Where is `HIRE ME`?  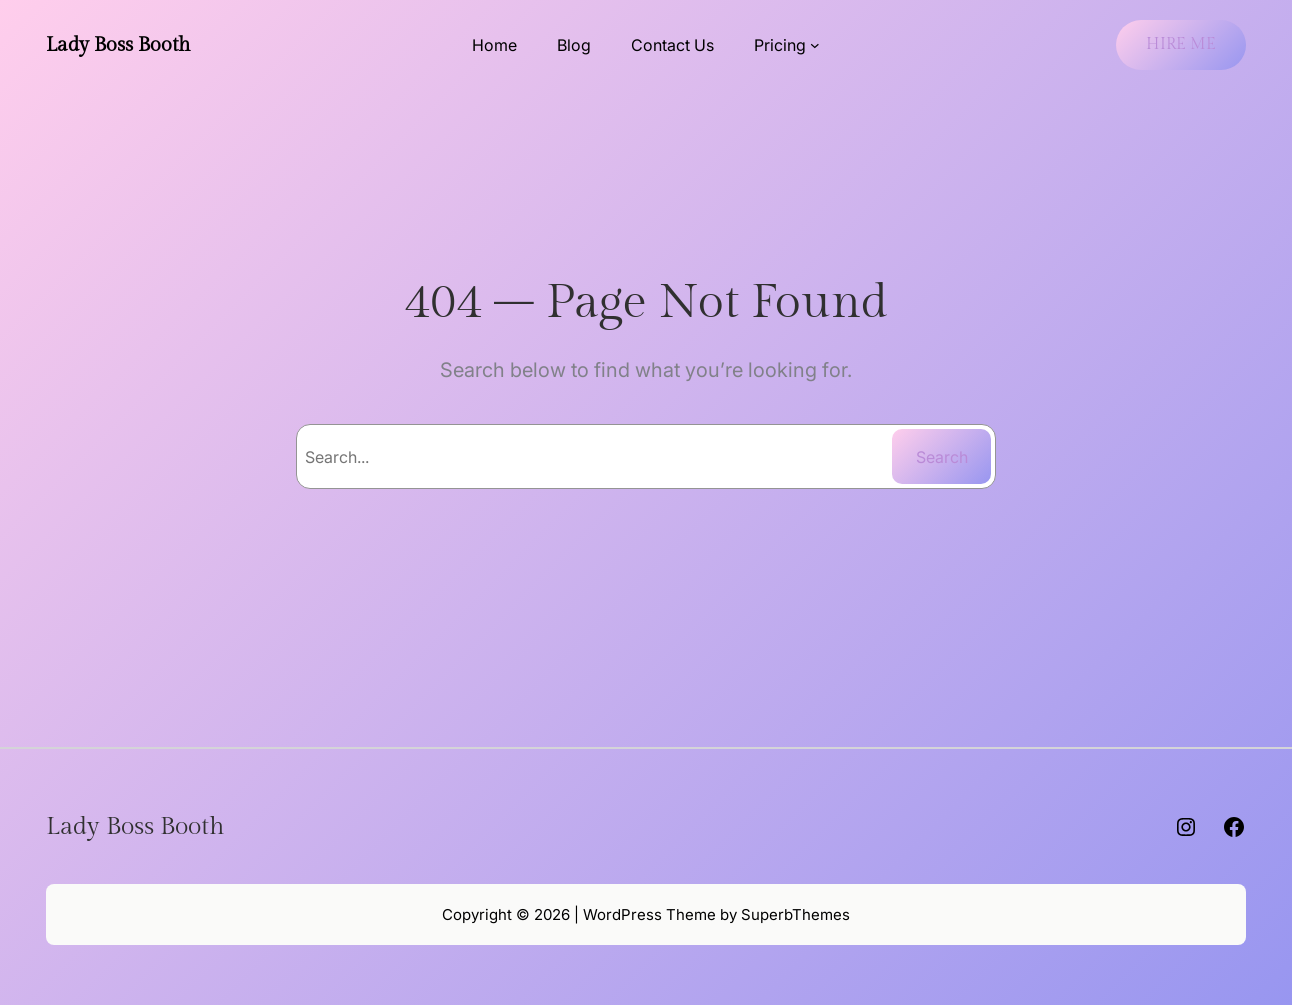 HIRE ME is located at coordinates (1181, 44).